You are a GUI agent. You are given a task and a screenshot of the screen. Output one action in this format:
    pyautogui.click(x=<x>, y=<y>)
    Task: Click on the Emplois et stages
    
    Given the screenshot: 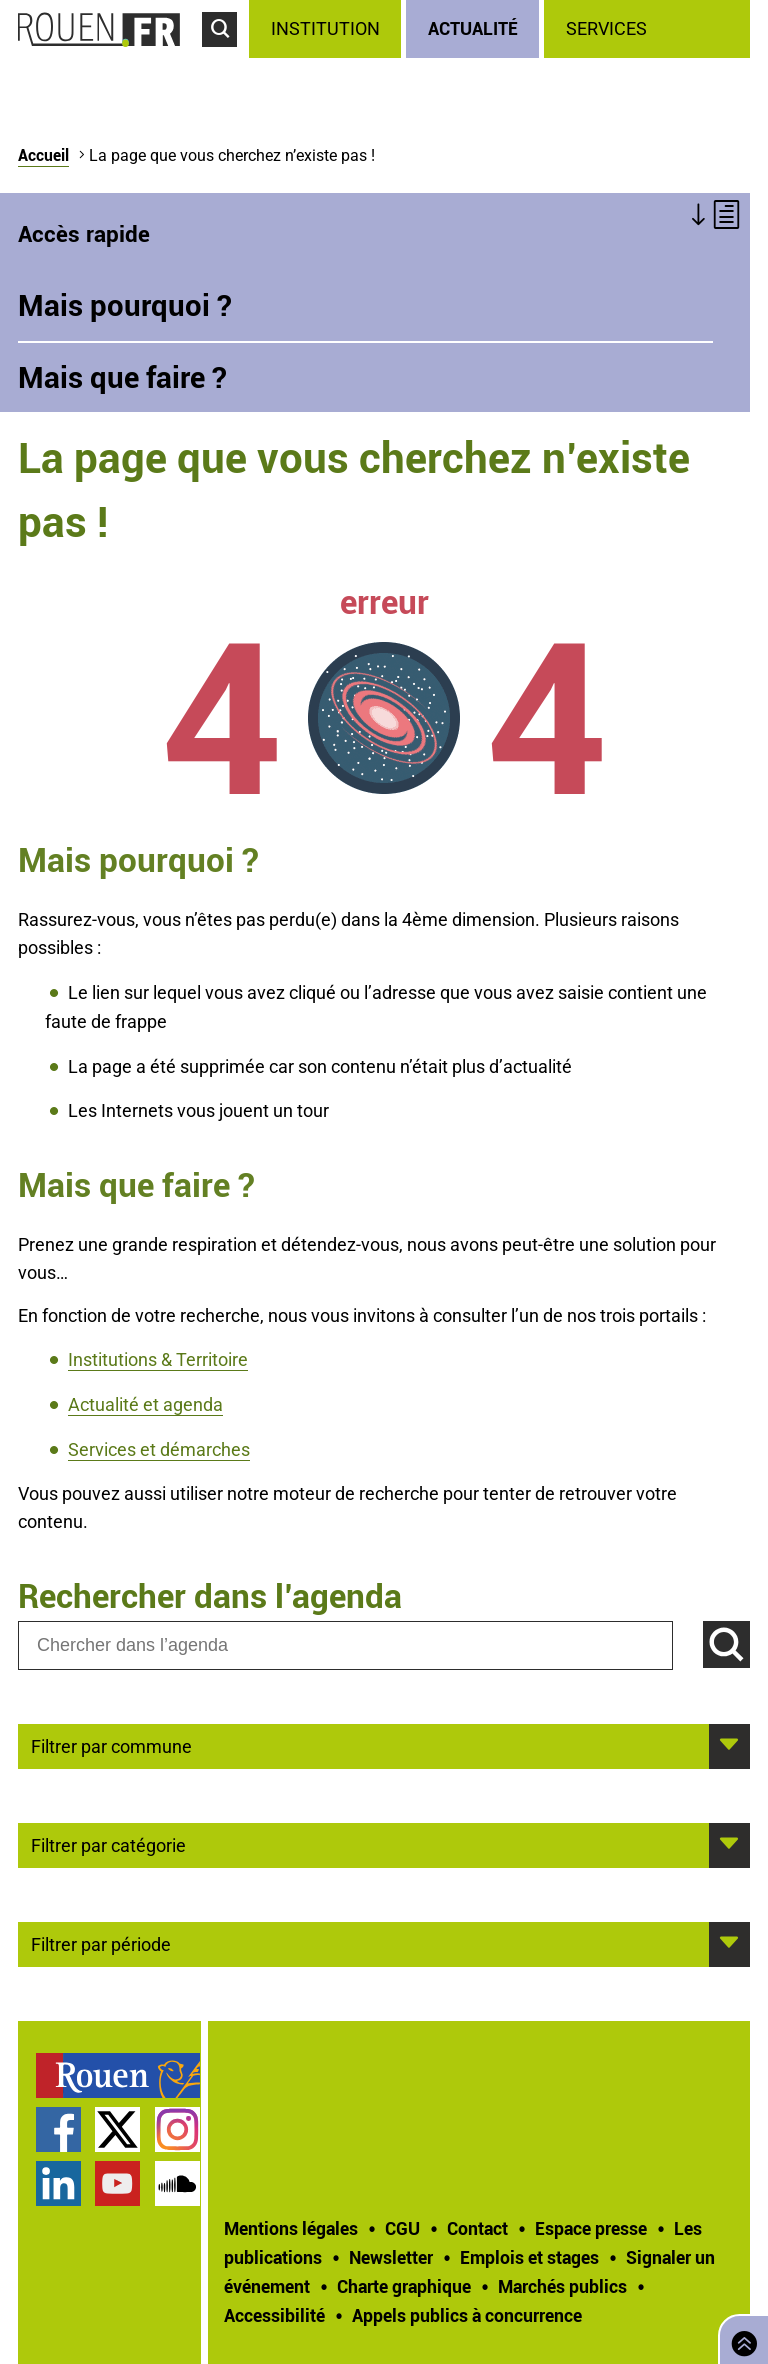 What is the action you would take?
    pyautogui.click(x=529, y=2257)
    